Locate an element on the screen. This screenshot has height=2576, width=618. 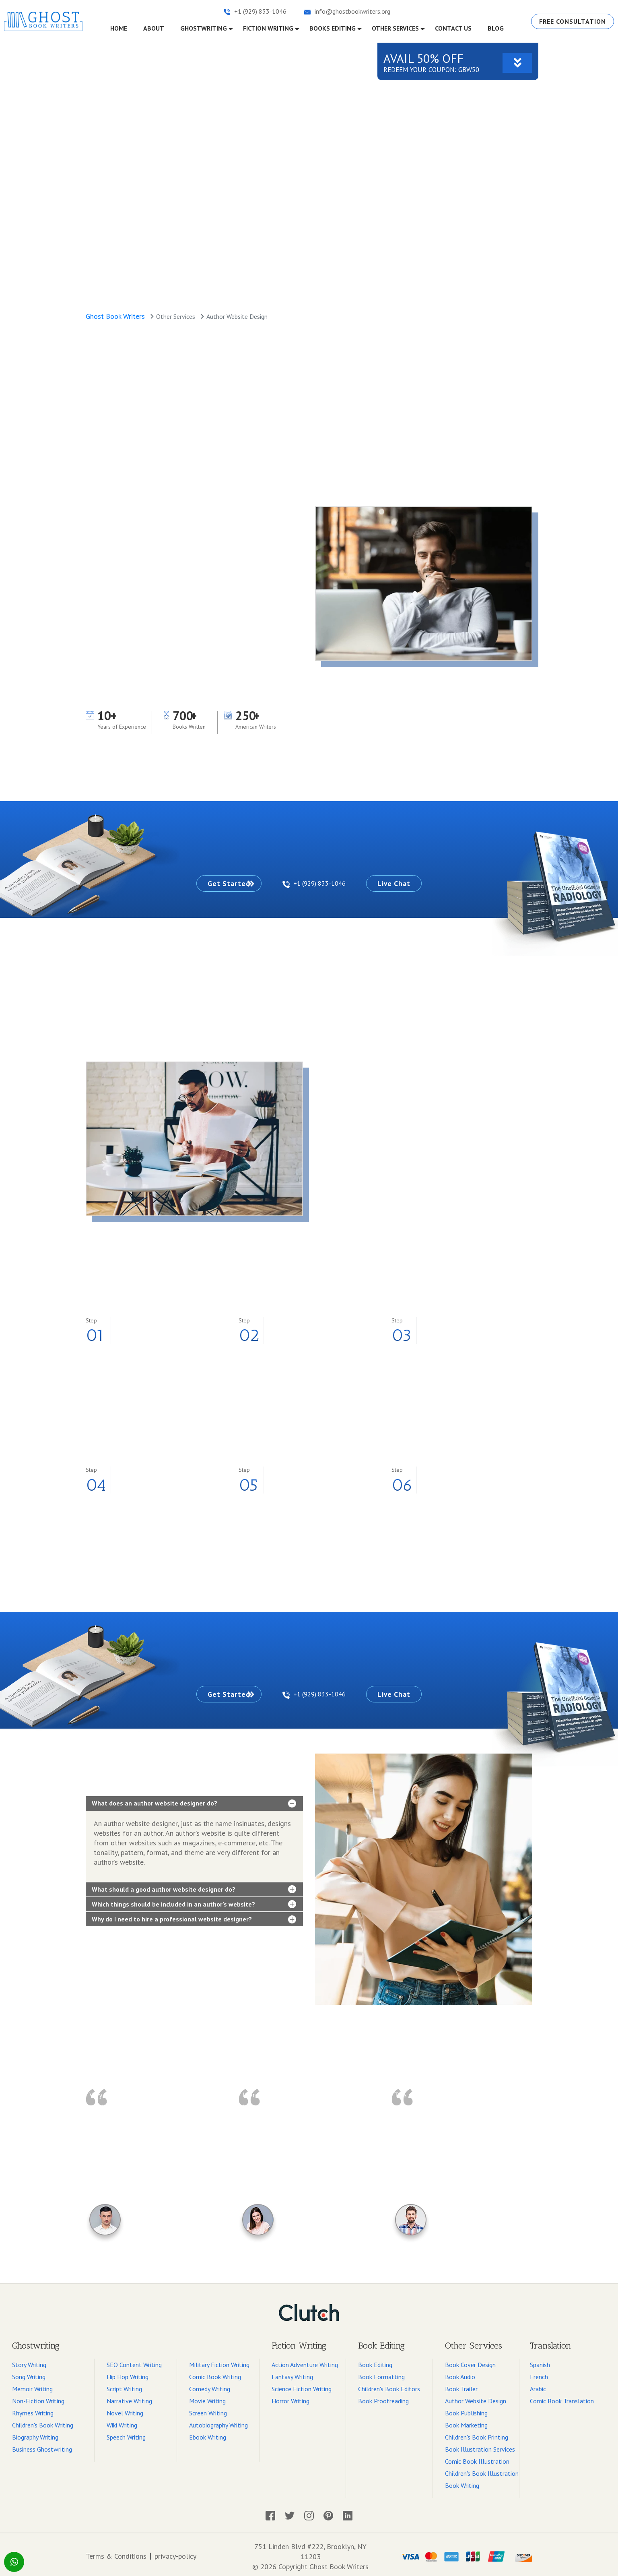
Screen Writing is located at coordinates (208, 2409).